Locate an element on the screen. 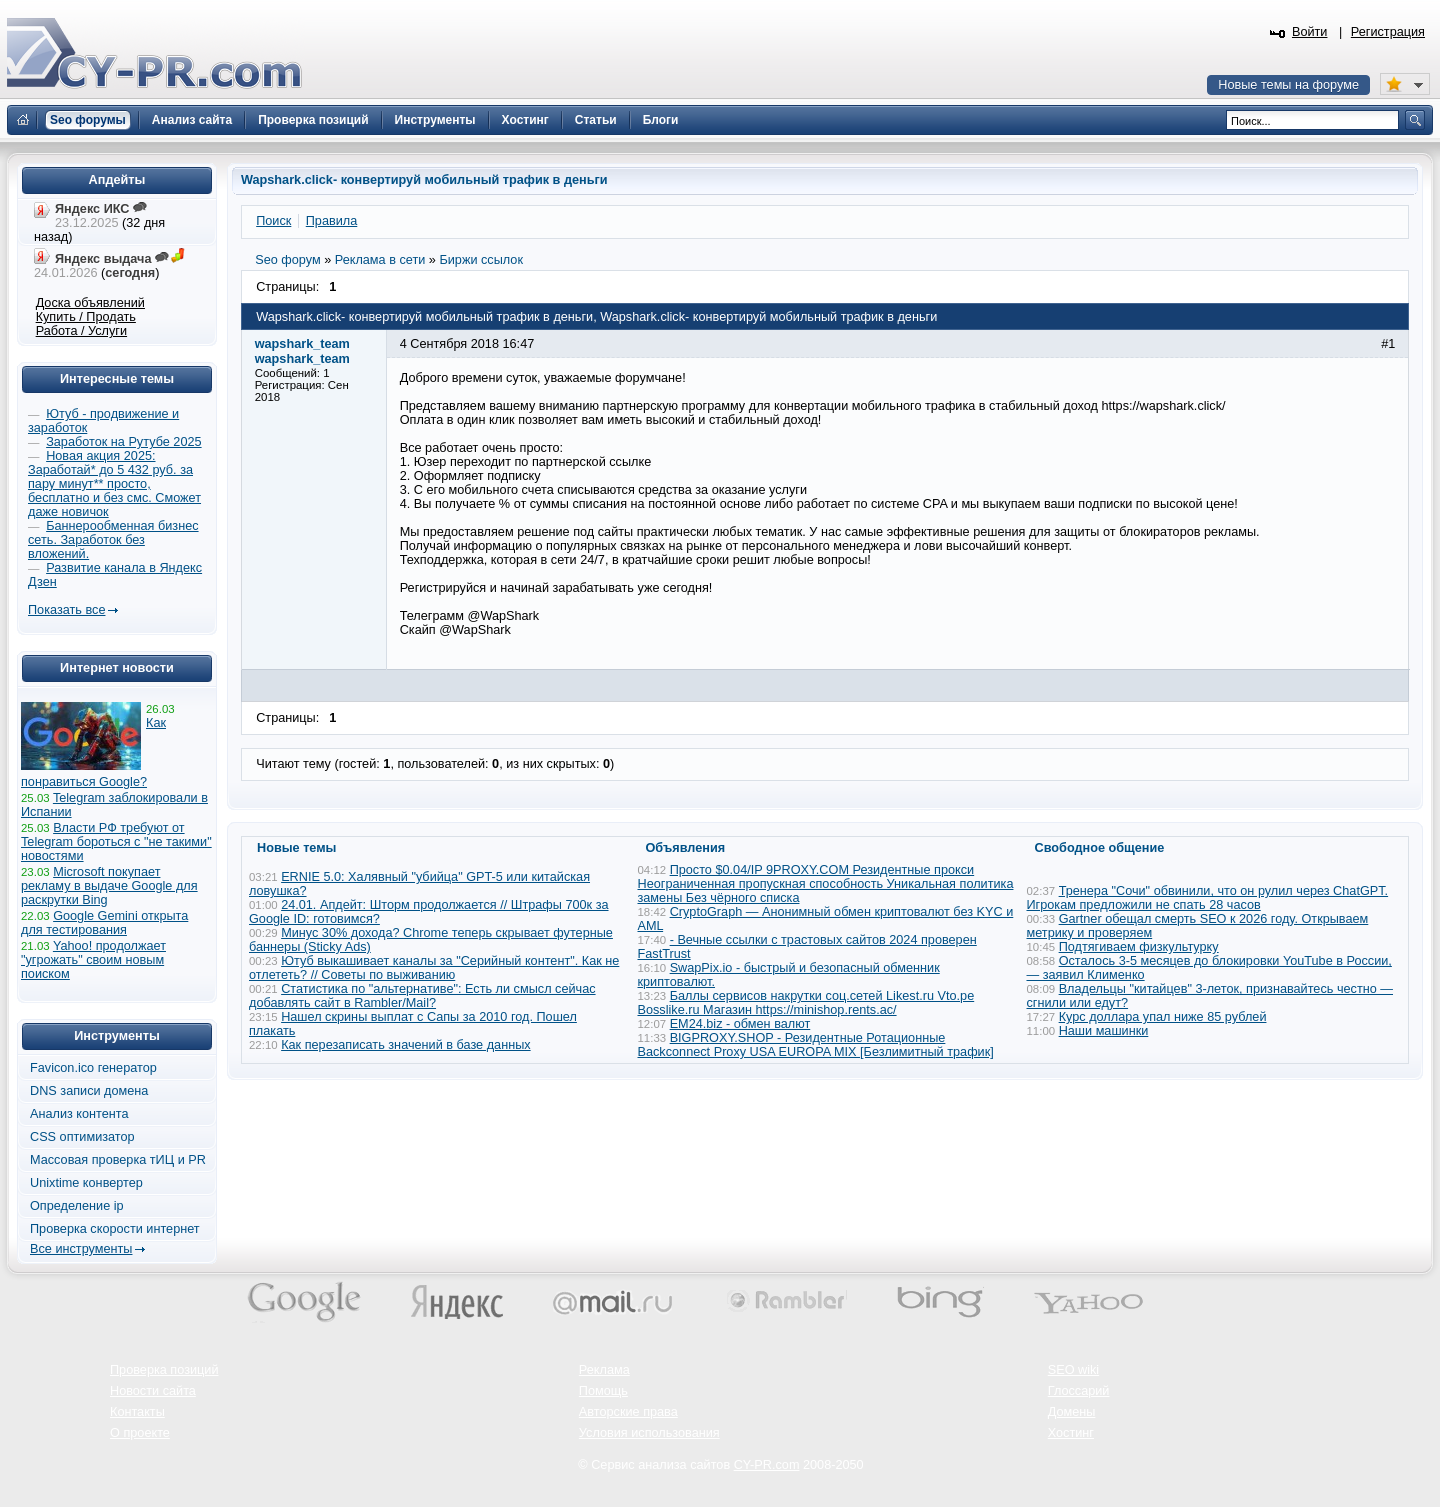 The height and width of the screenshot is (1507, 1440). Баллы сервисов накрутки соц.сетей Likest.ru Vto.pe Bosslike.ru Магазин https://minishop.rents.ac/ is located at coordinates (806, 1003).